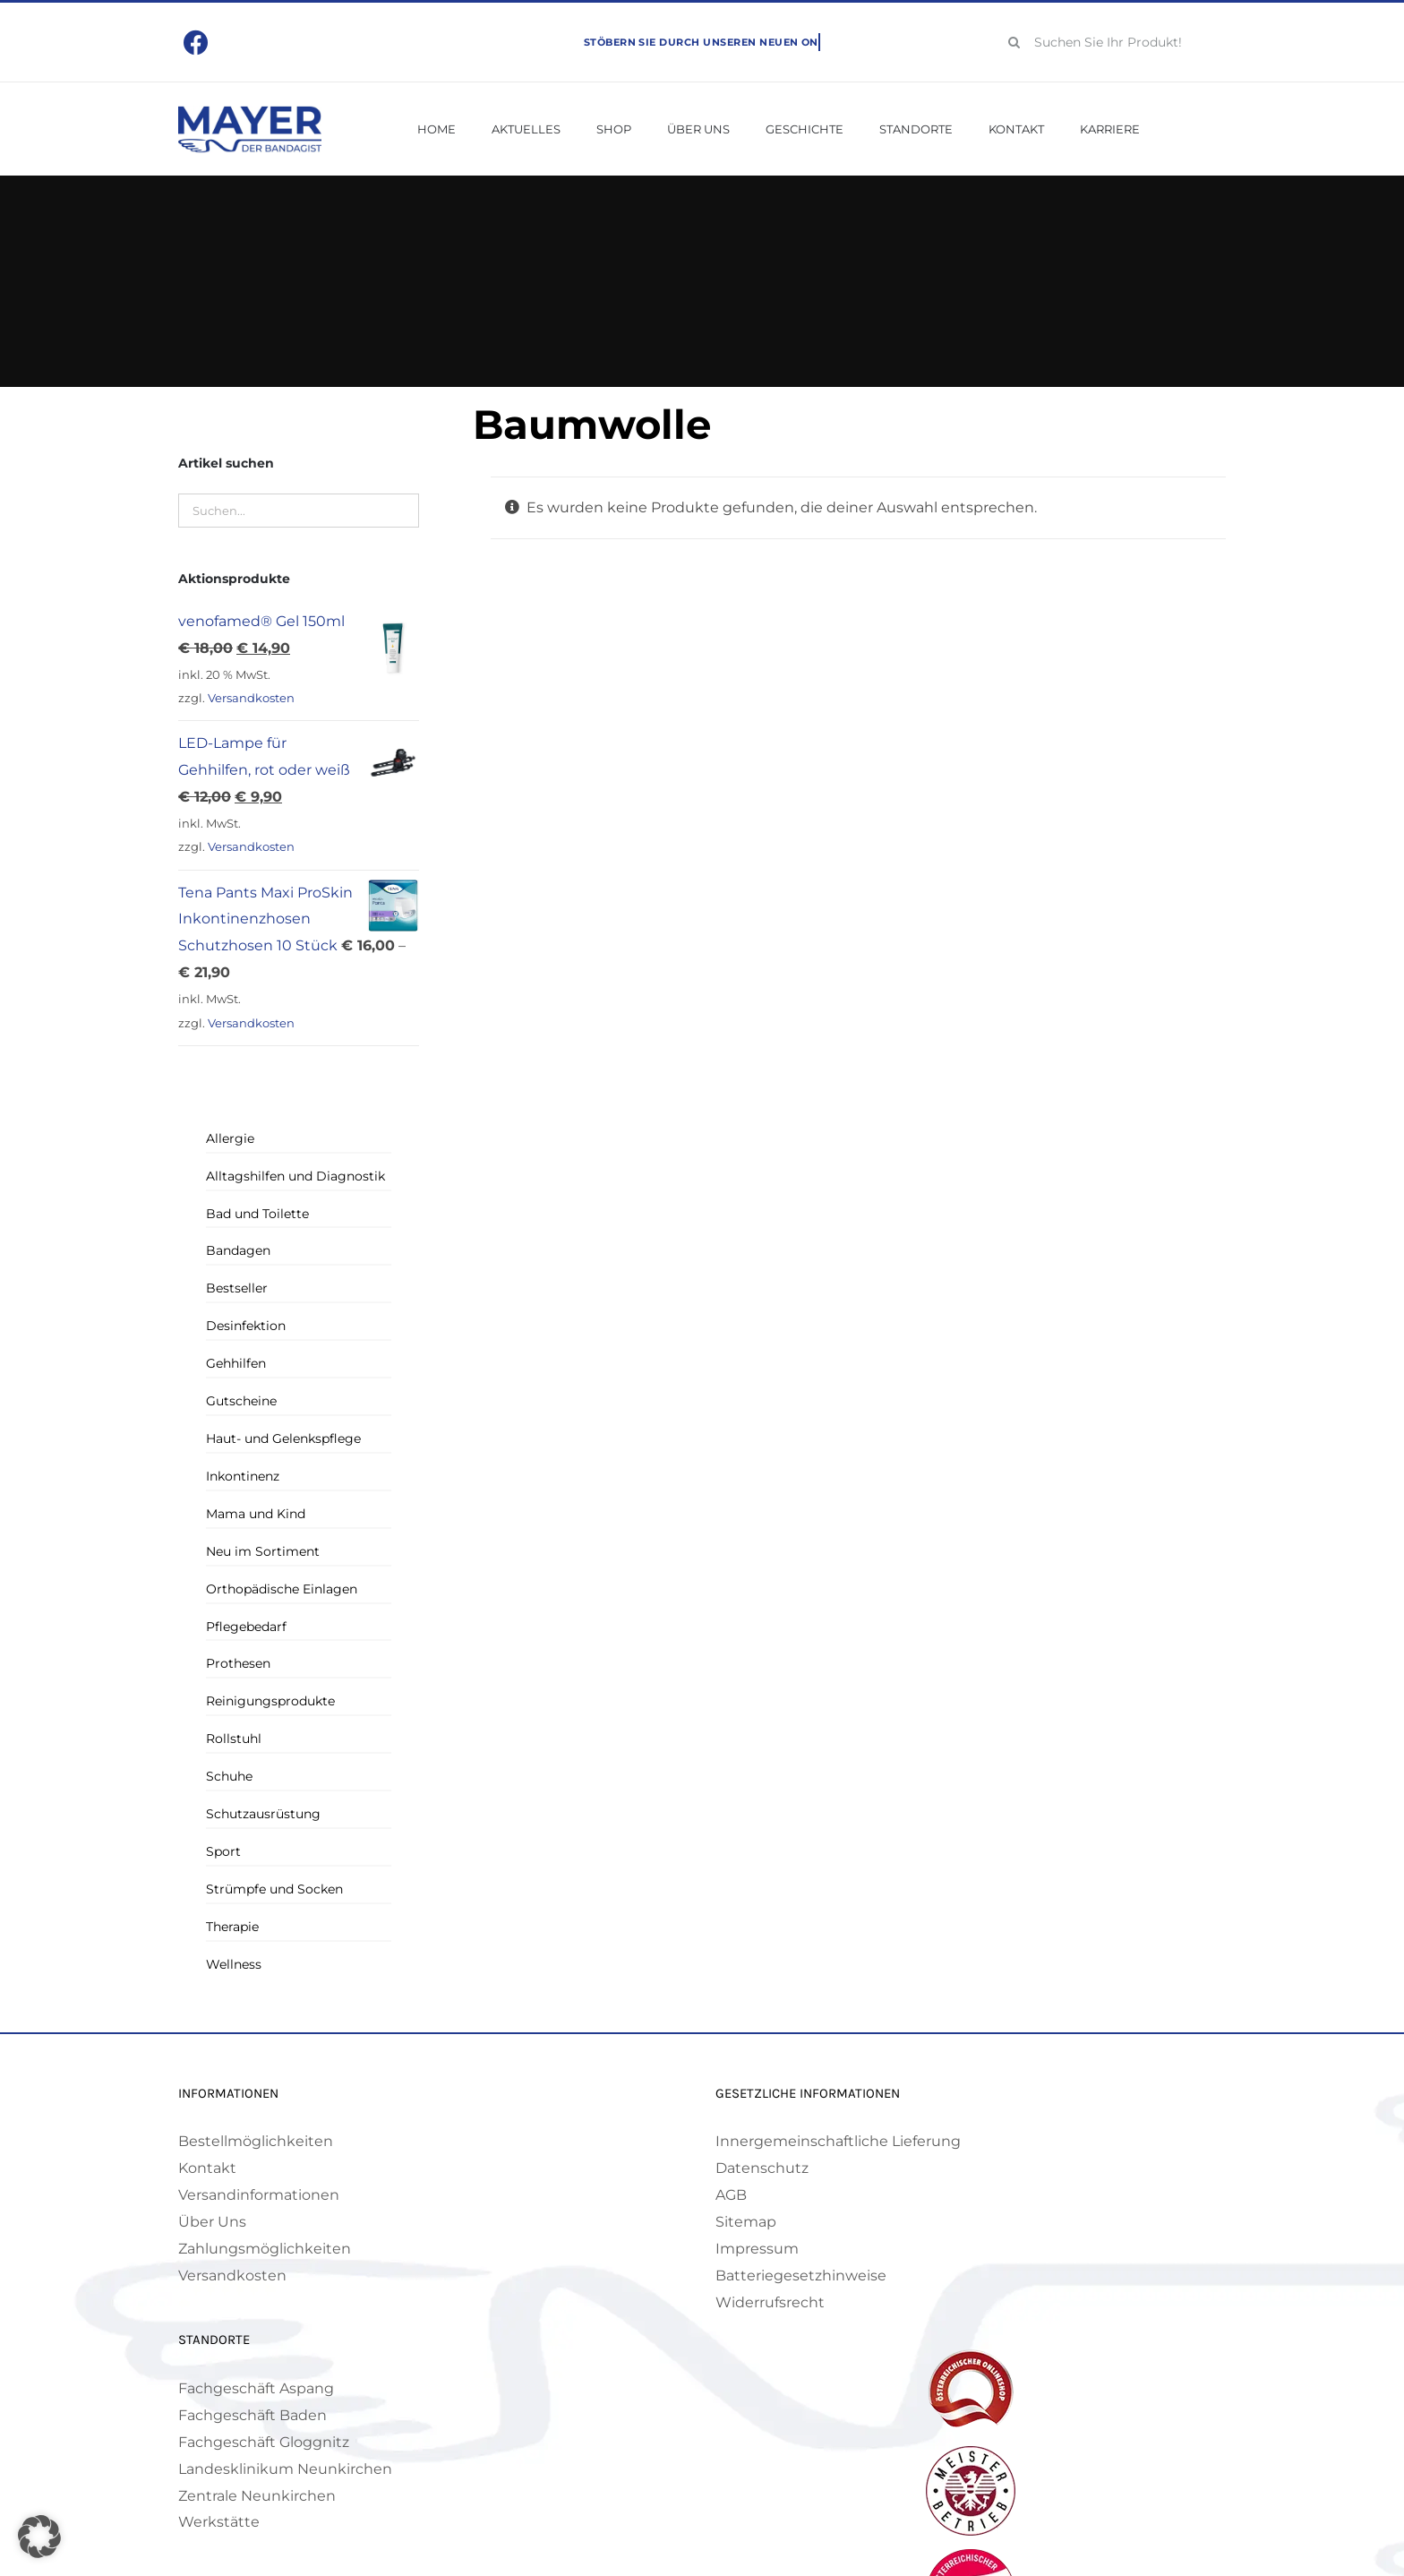 Image resolution: width=1404 pixels, height=2576 pixels. Describe the element at coordinates (838, 2141) in the screenshot. I see `Innergemeinschaftliche Lieferung` at that location.